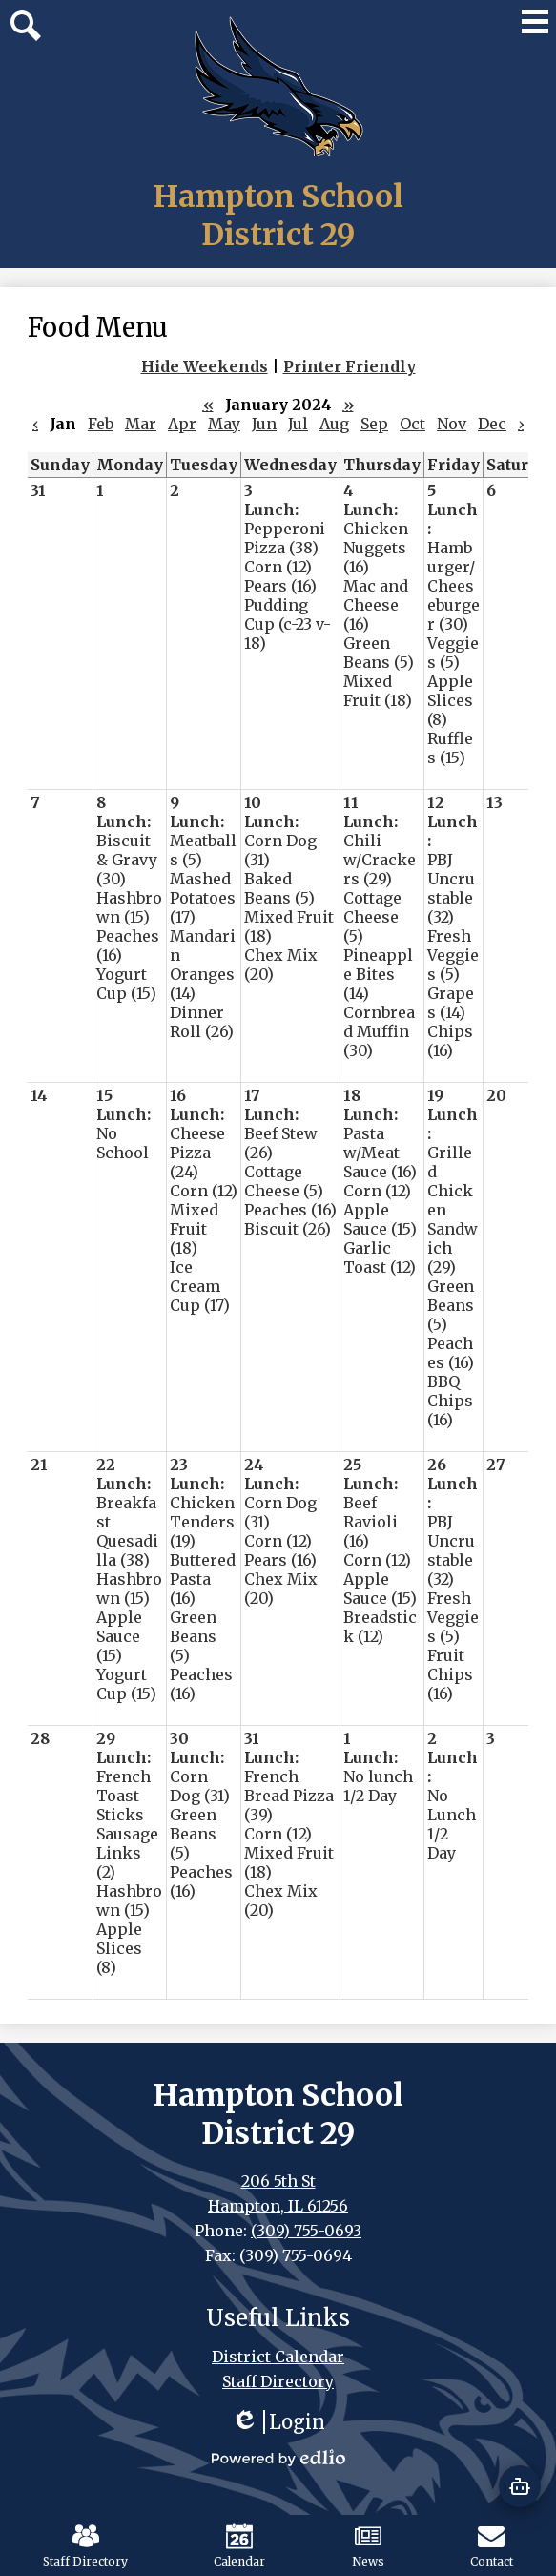  I want to click on 206 5th St, so click(278, 2181).